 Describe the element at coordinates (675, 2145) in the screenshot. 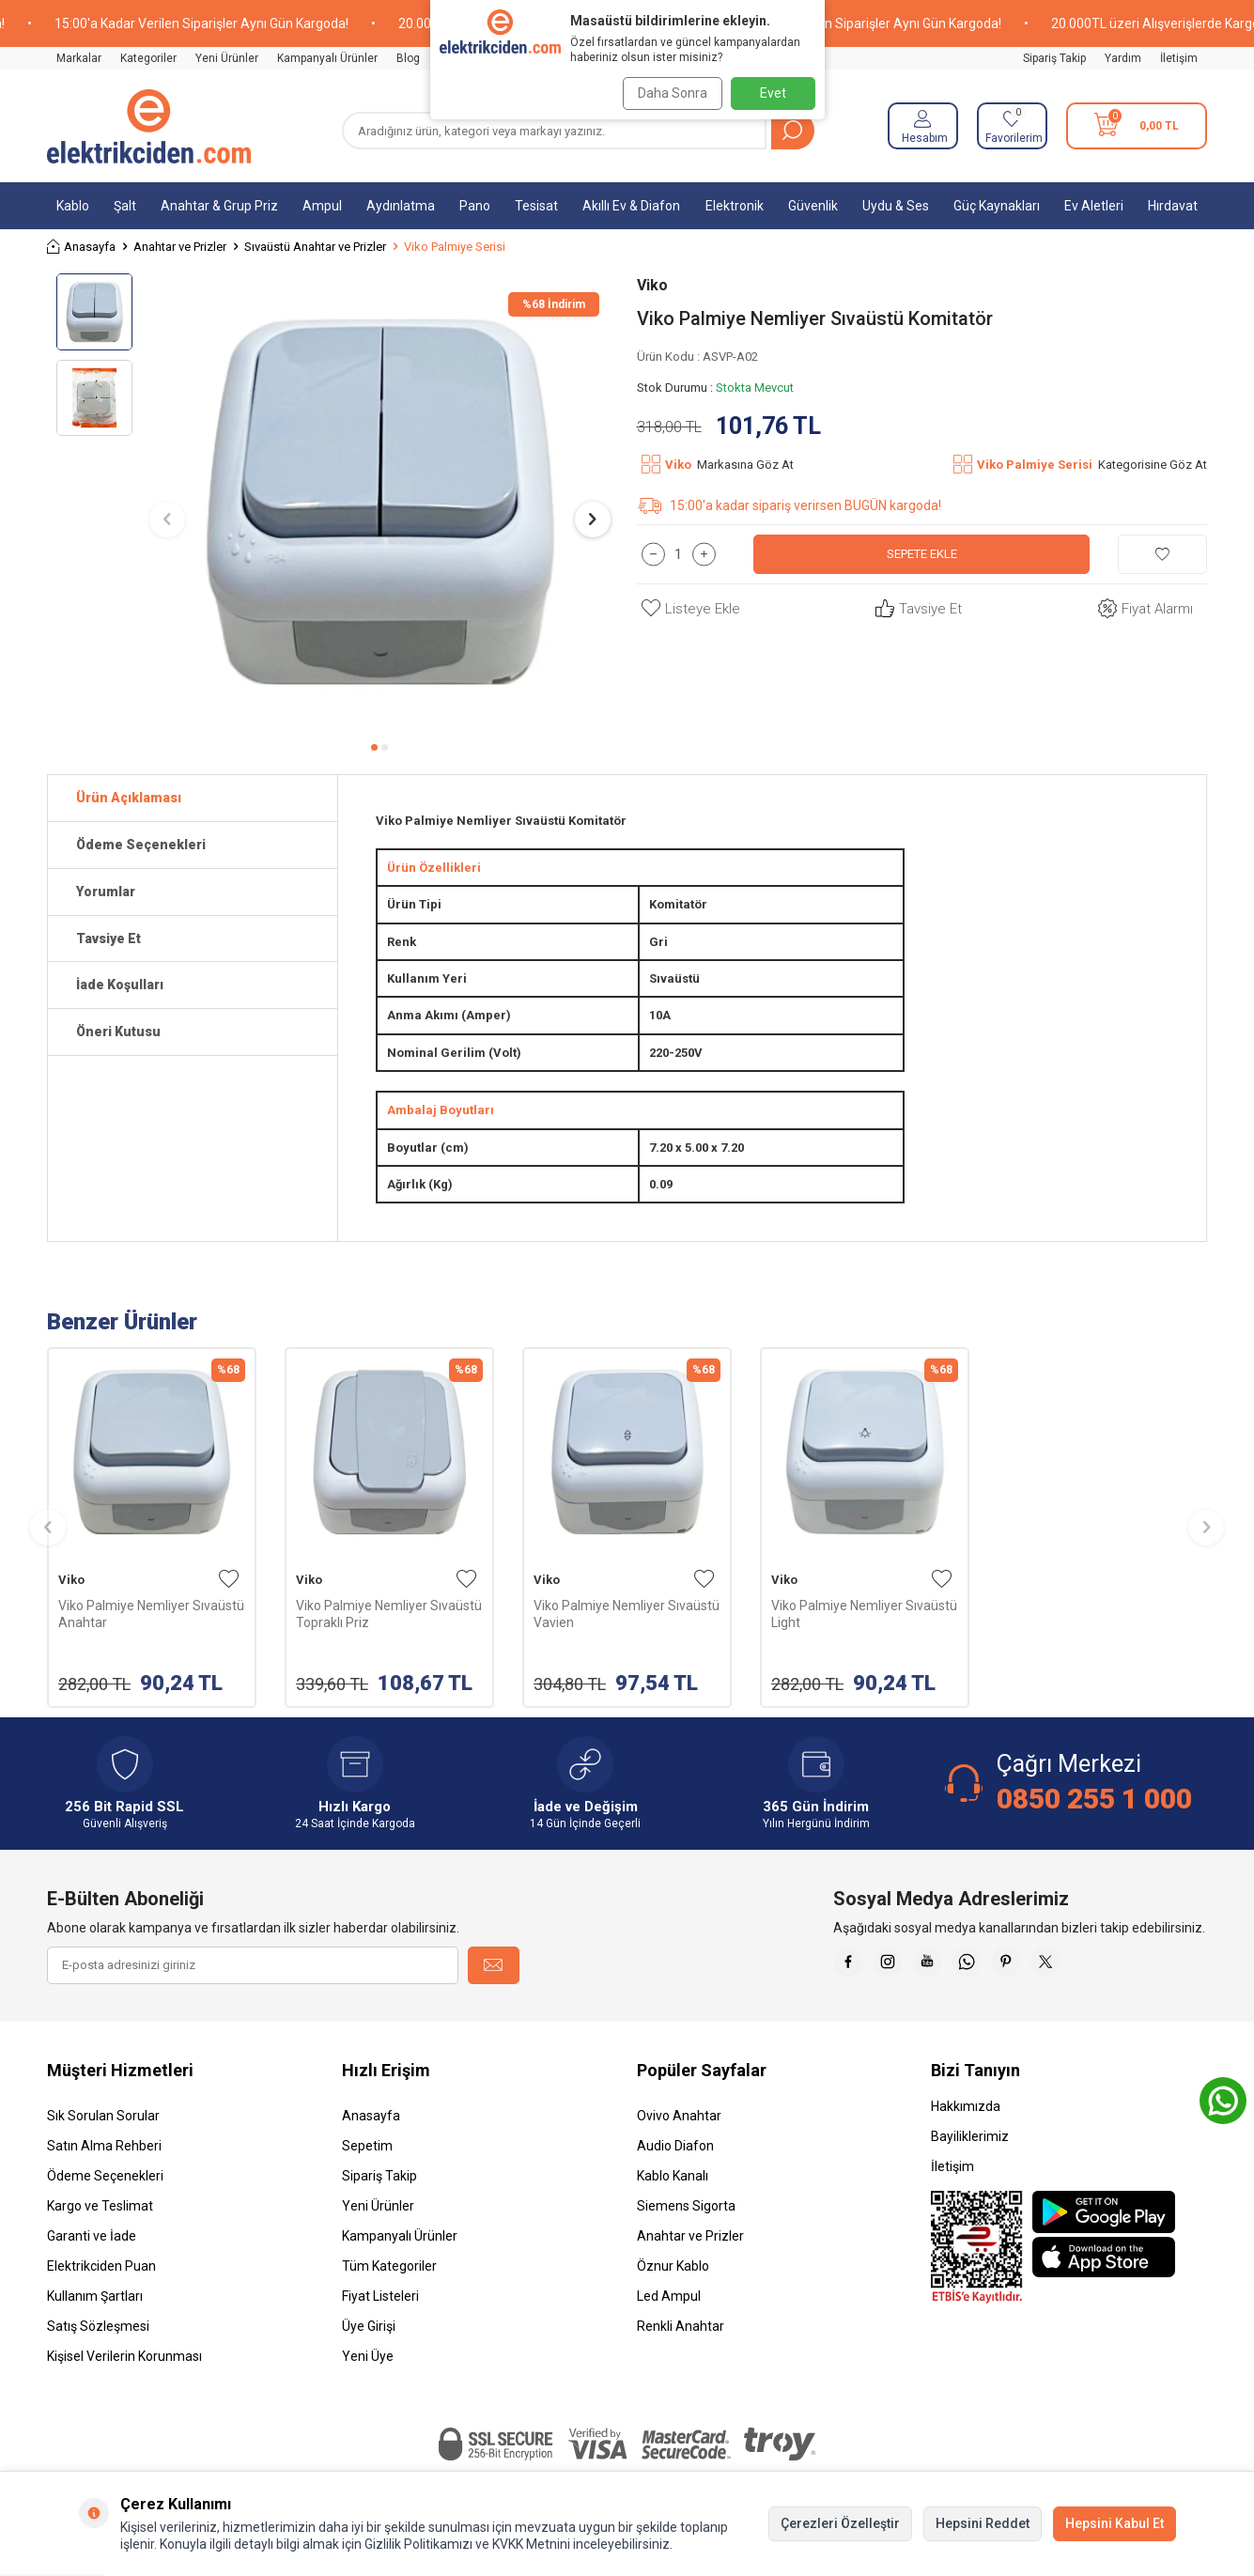

I see `Audio Diafon` at that location.